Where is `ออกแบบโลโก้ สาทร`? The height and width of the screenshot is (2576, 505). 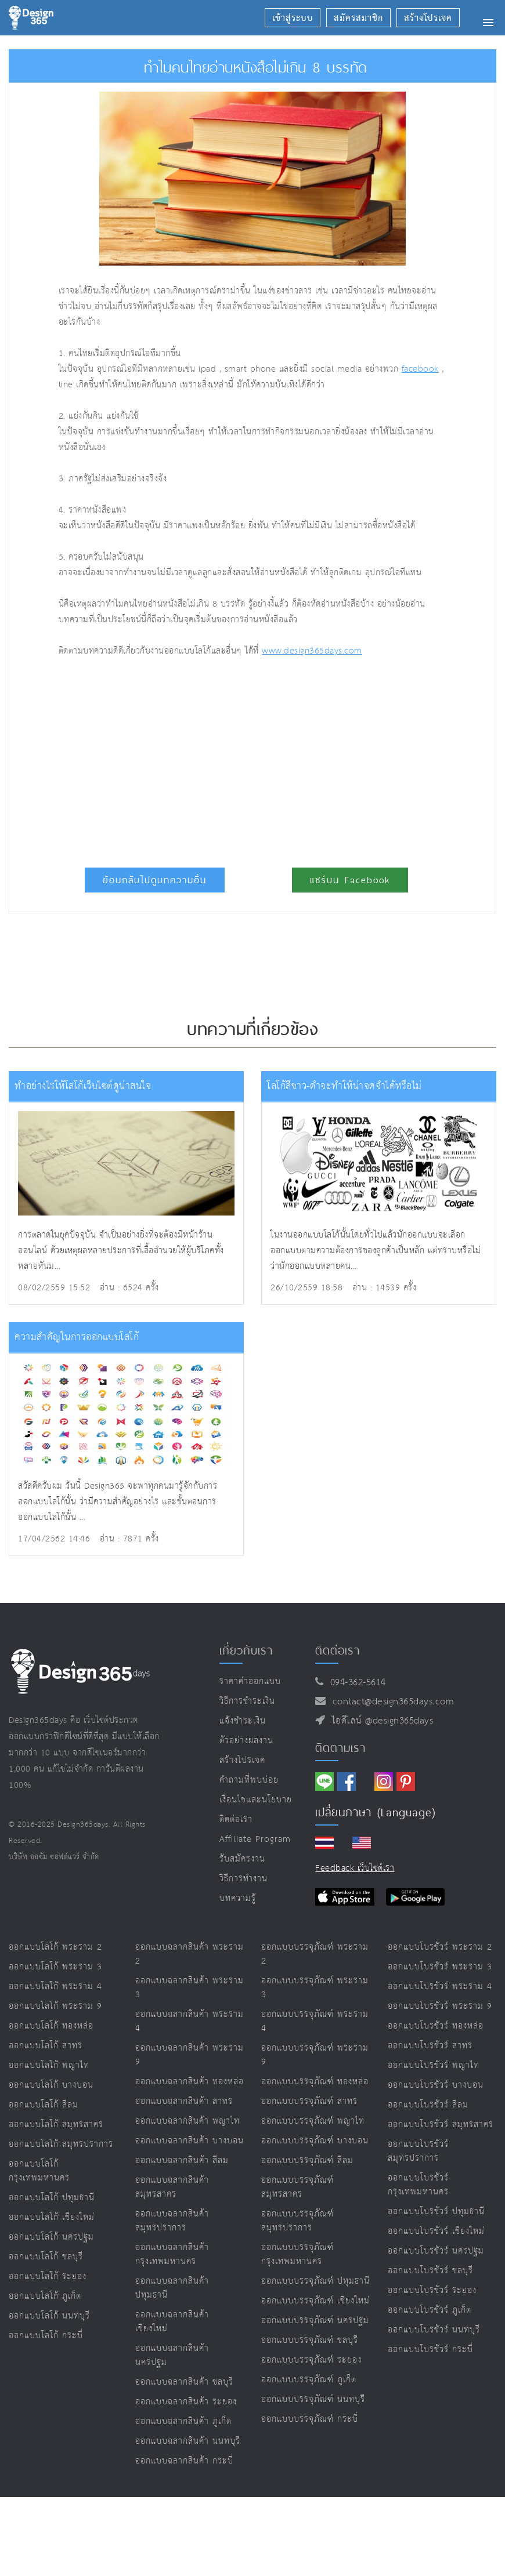 ออกแบบโลโก้ สาทร is located at coordinates (45, 2045).